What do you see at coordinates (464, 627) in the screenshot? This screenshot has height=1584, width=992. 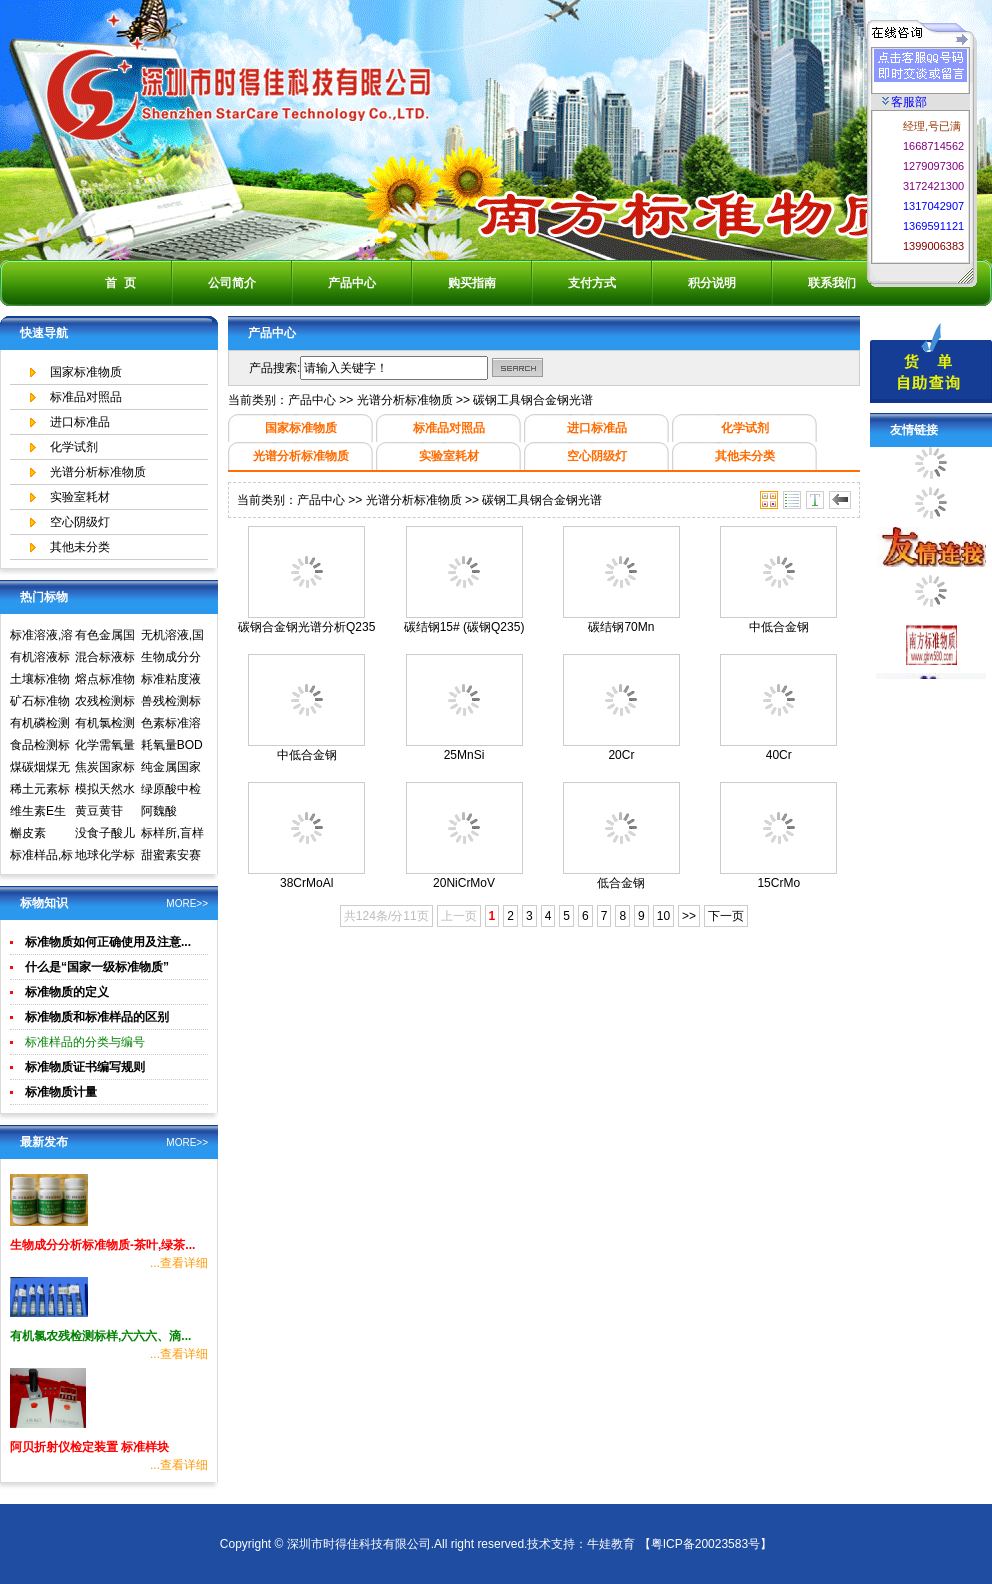 I see `碳结钢15# (碳钢Q235)` at bounding box center [464, 627].